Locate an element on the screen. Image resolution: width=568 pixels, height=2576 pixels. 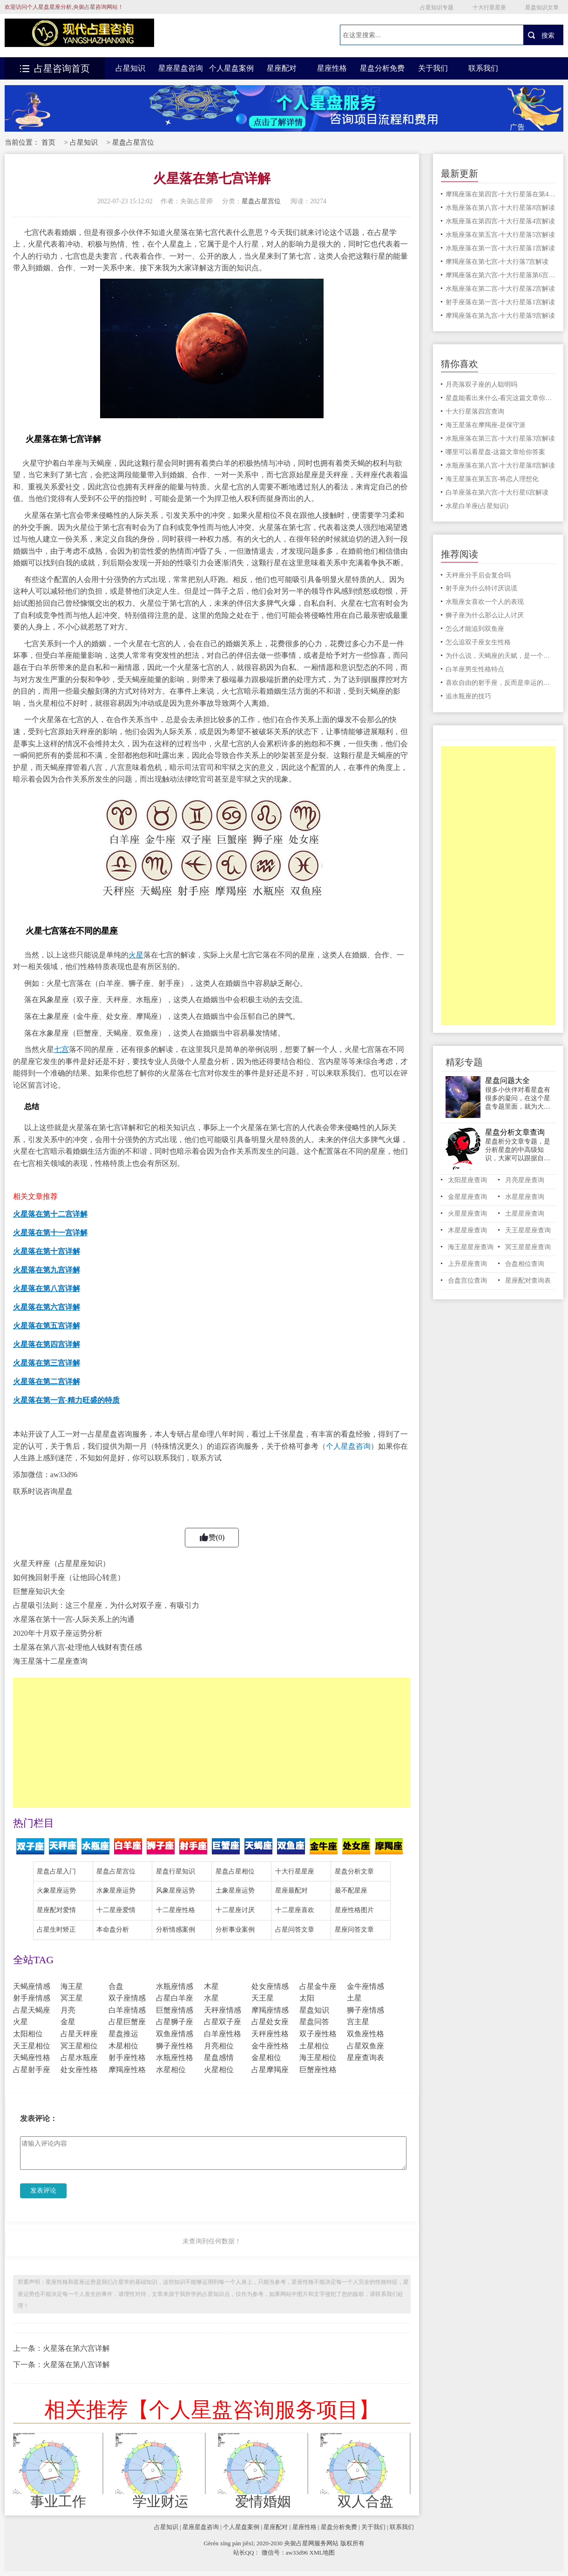
火象星座运势 is located at coordinates (56, 1890).